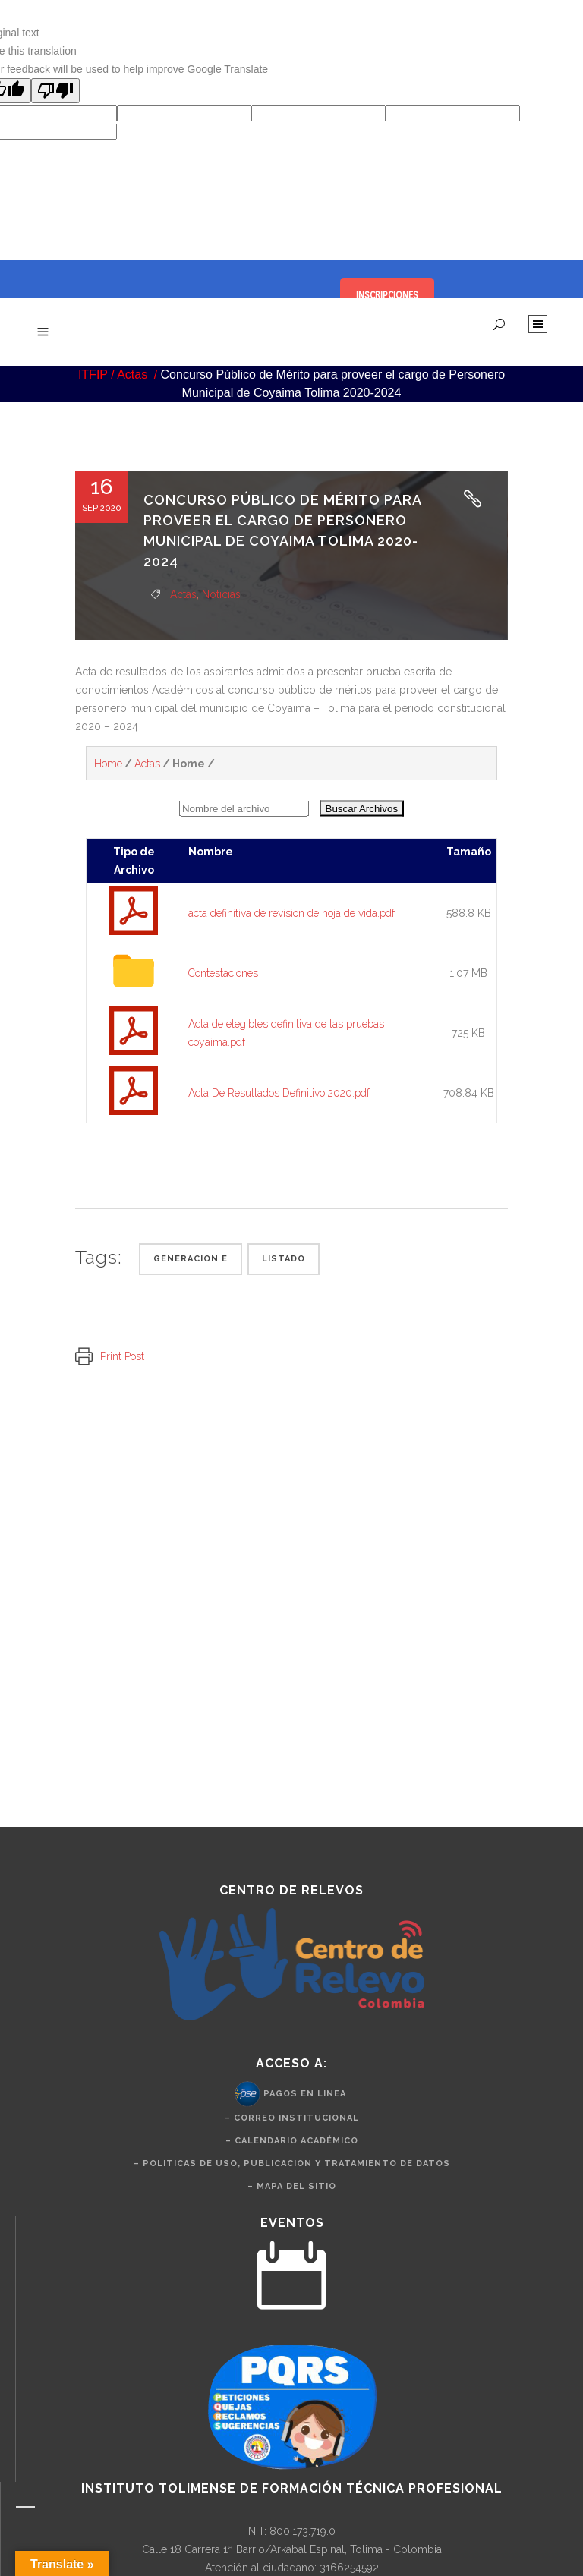  What do you see at coordinates (291, 2186) in the screenshot?
I see `– Mapa del Sitio` at bounding box center [291, 2186].